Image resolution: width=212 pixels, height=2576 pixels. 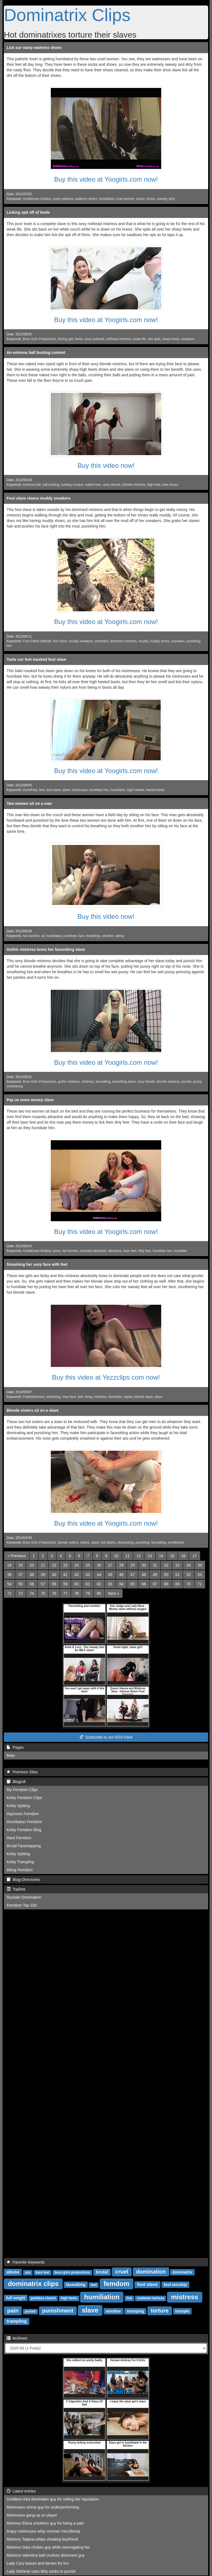 I want to click on 34, so click(x=188, y=1565).